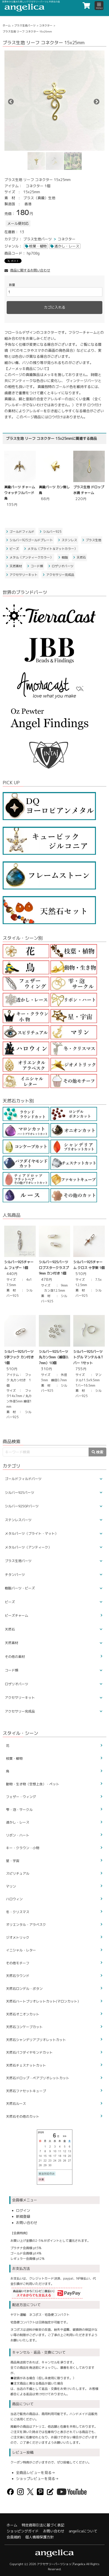 Image resolution: width=109 pixels, height=2576 pixels. Describe the element at coordinates (12, 549) in the screenshot. I see `ビーズ` at that location.